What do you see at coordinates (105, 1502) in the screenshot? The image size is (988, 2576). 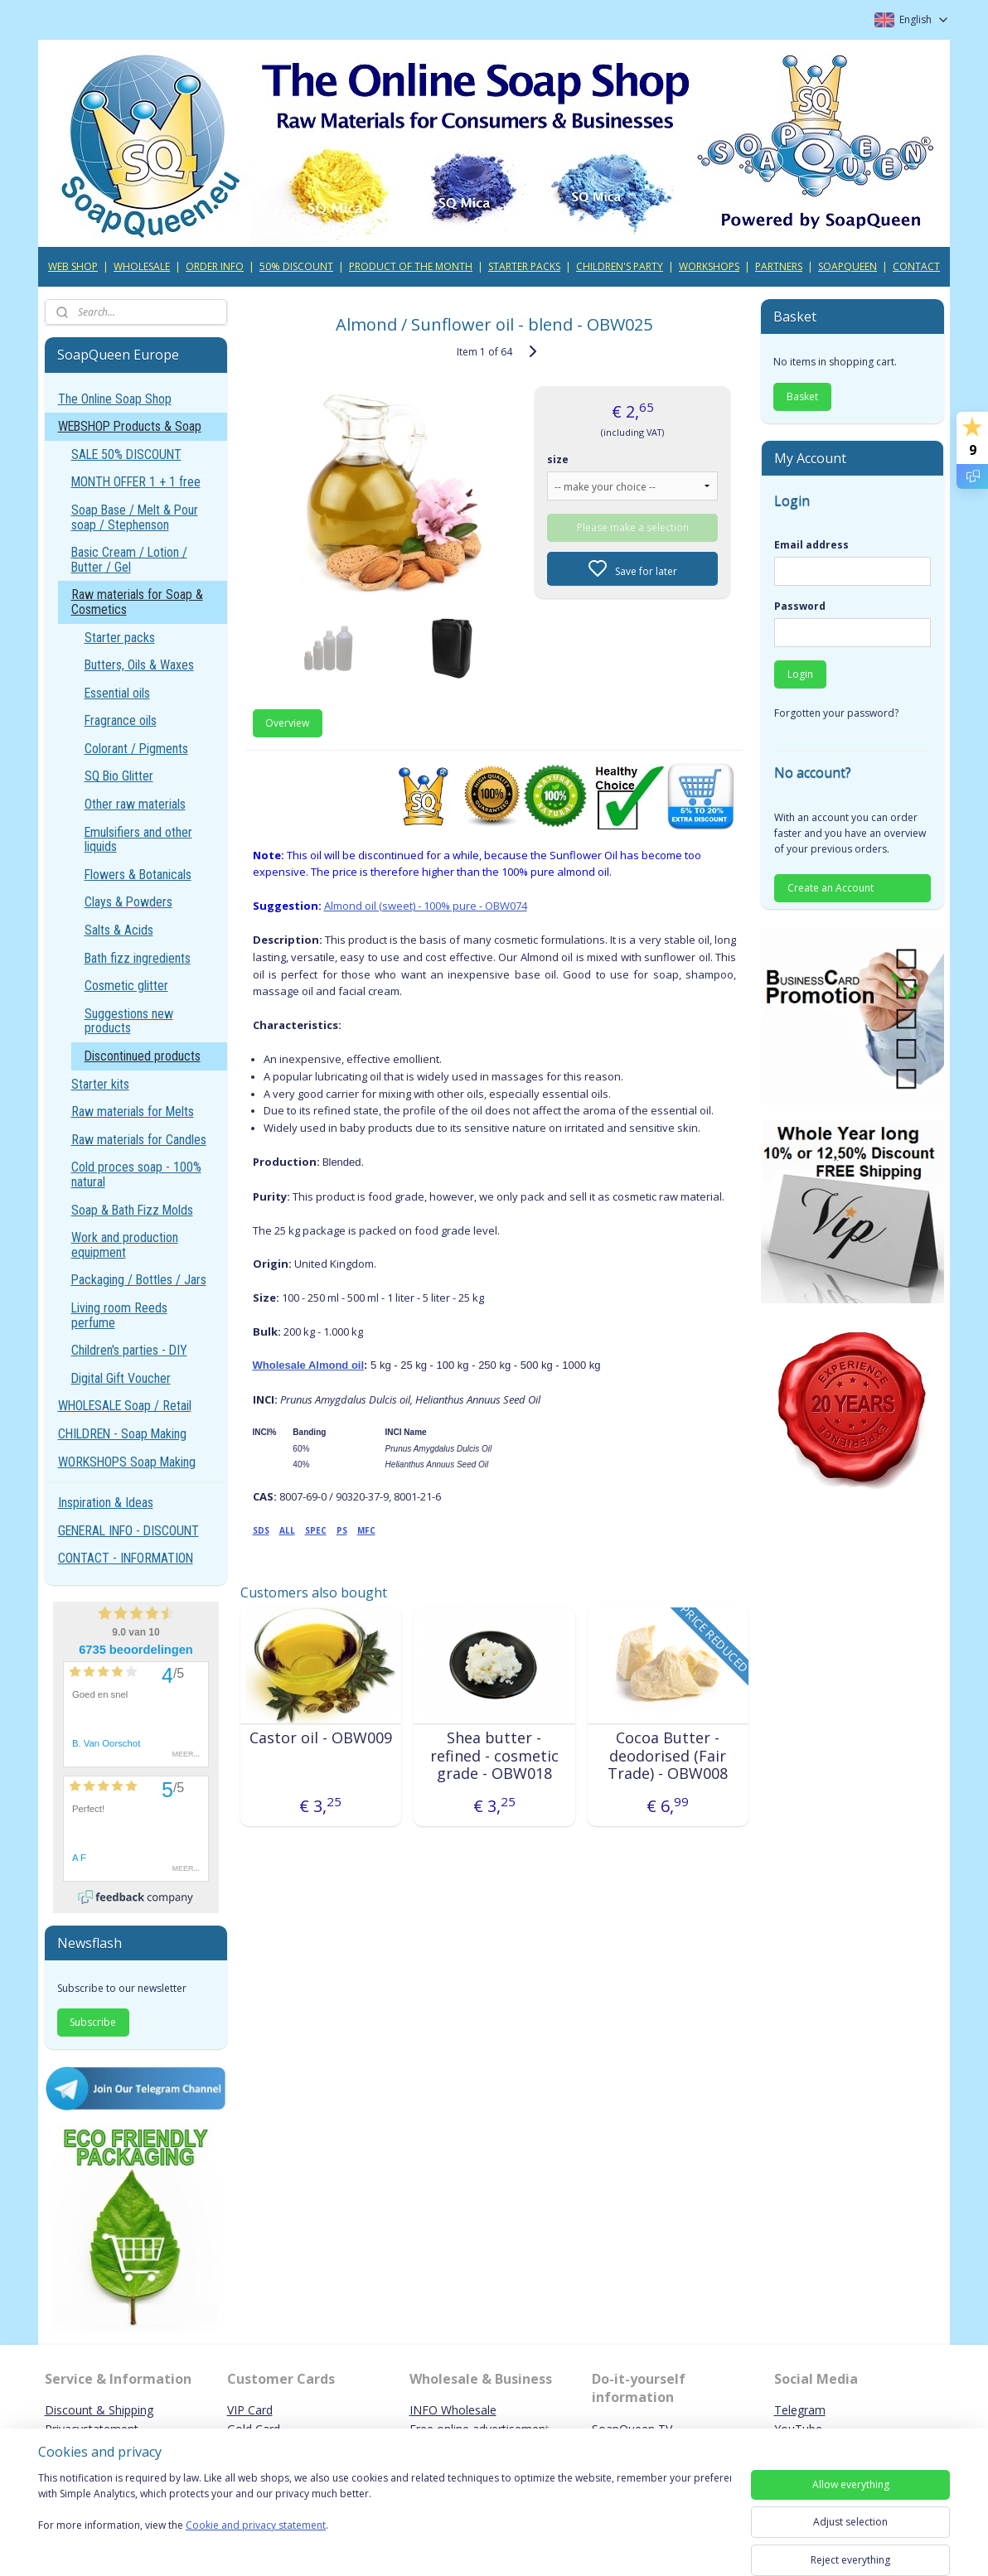 I see `Inspiration & Ideas` at bounding box center [105, 1502].